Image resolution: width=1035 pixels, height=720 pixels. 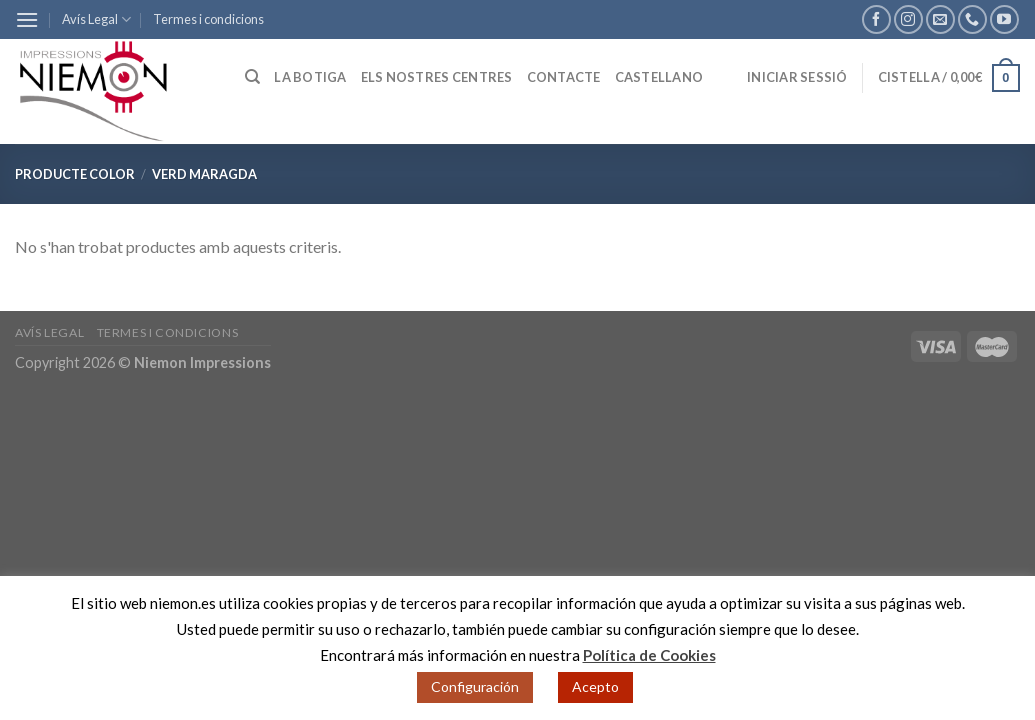 I want to click on Els nostres centres, so click(x=437, y=77).